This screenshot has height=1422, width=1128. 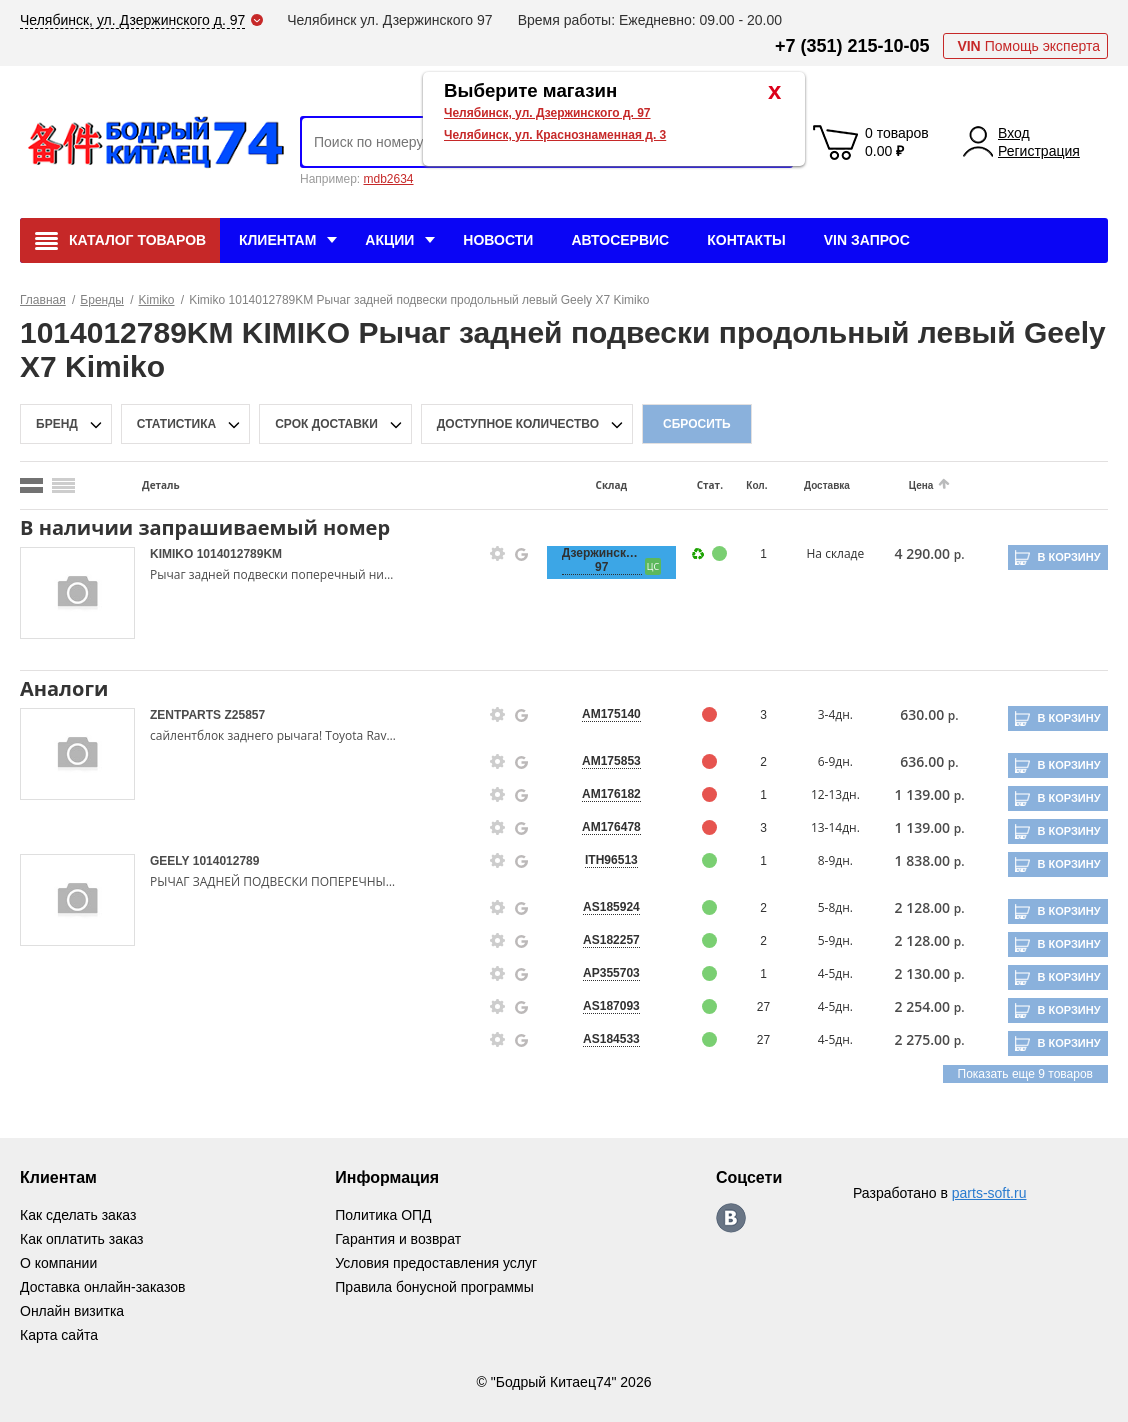 What do you see at coordinates (226, 861) in the screenshot?
I see `1014012789` at bounding box center [226, 861].